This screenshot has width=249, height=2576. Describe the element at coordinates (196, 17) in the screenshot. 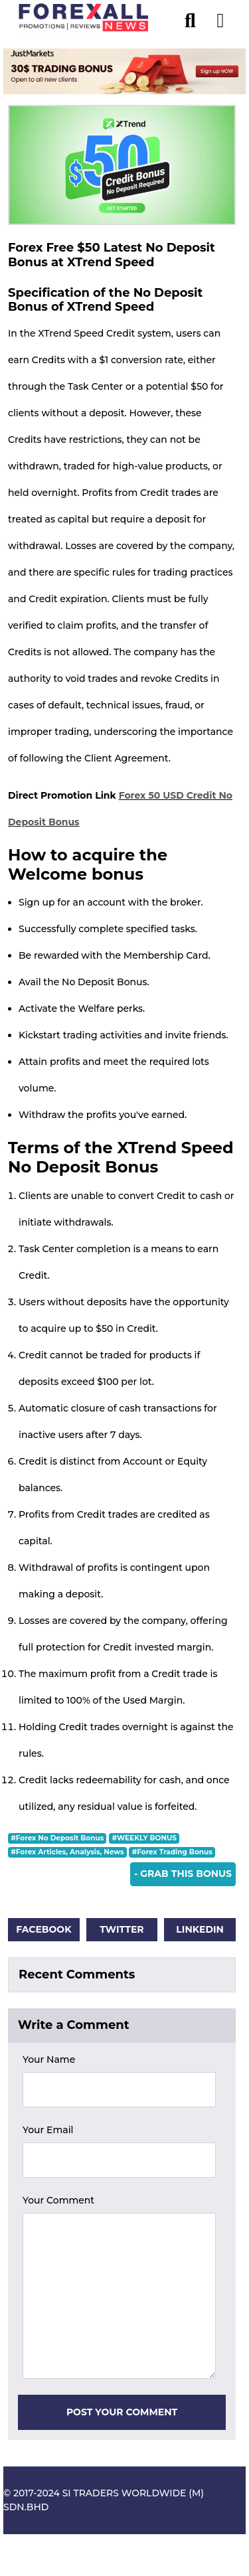

I see `[search]` at that location.